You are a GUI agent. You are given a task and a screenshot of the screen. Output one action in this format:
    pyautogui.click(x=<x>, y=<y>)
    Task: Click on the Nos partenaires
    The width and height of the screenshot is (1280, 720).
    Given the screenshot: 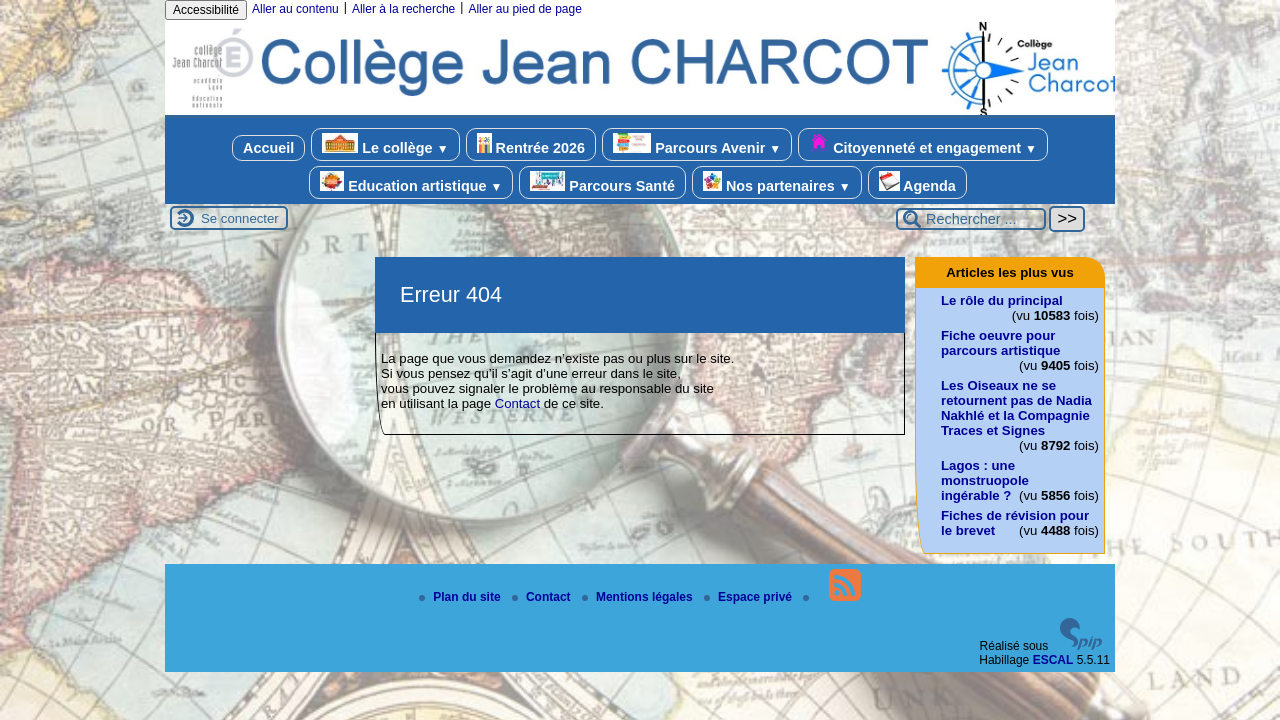 What is the action you would take?
    pyautogui.click(x=777, y=182)
    